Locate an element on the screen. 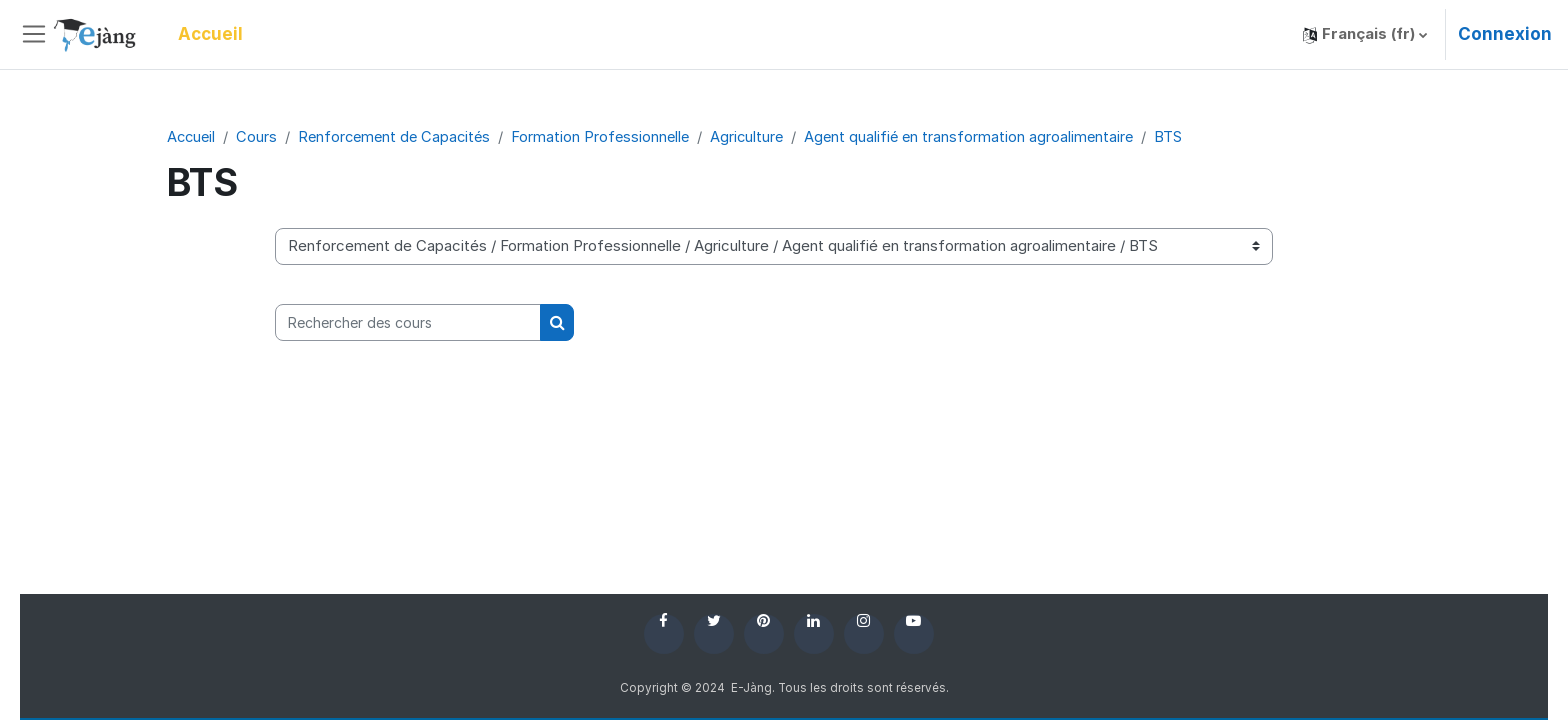 The image size is (1568, 720). Cours is located at coordinates (259, 136).